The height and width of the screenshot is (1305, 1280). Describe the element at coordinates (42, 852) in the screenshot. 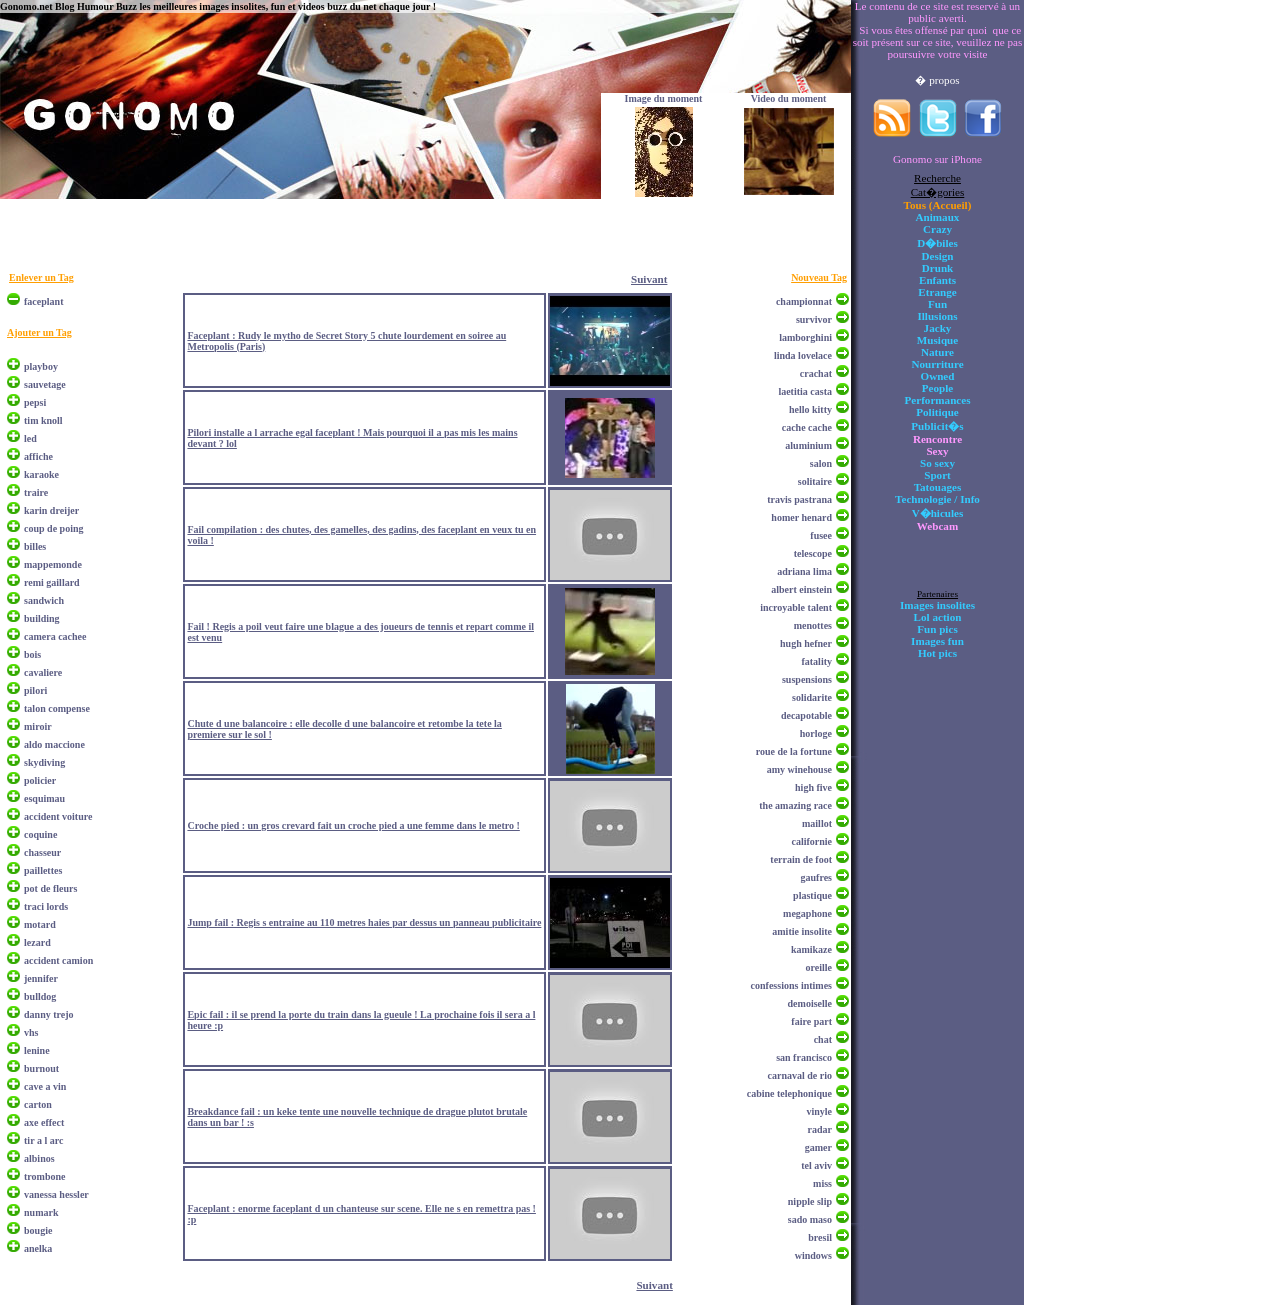

I see `chasseur` at that location.